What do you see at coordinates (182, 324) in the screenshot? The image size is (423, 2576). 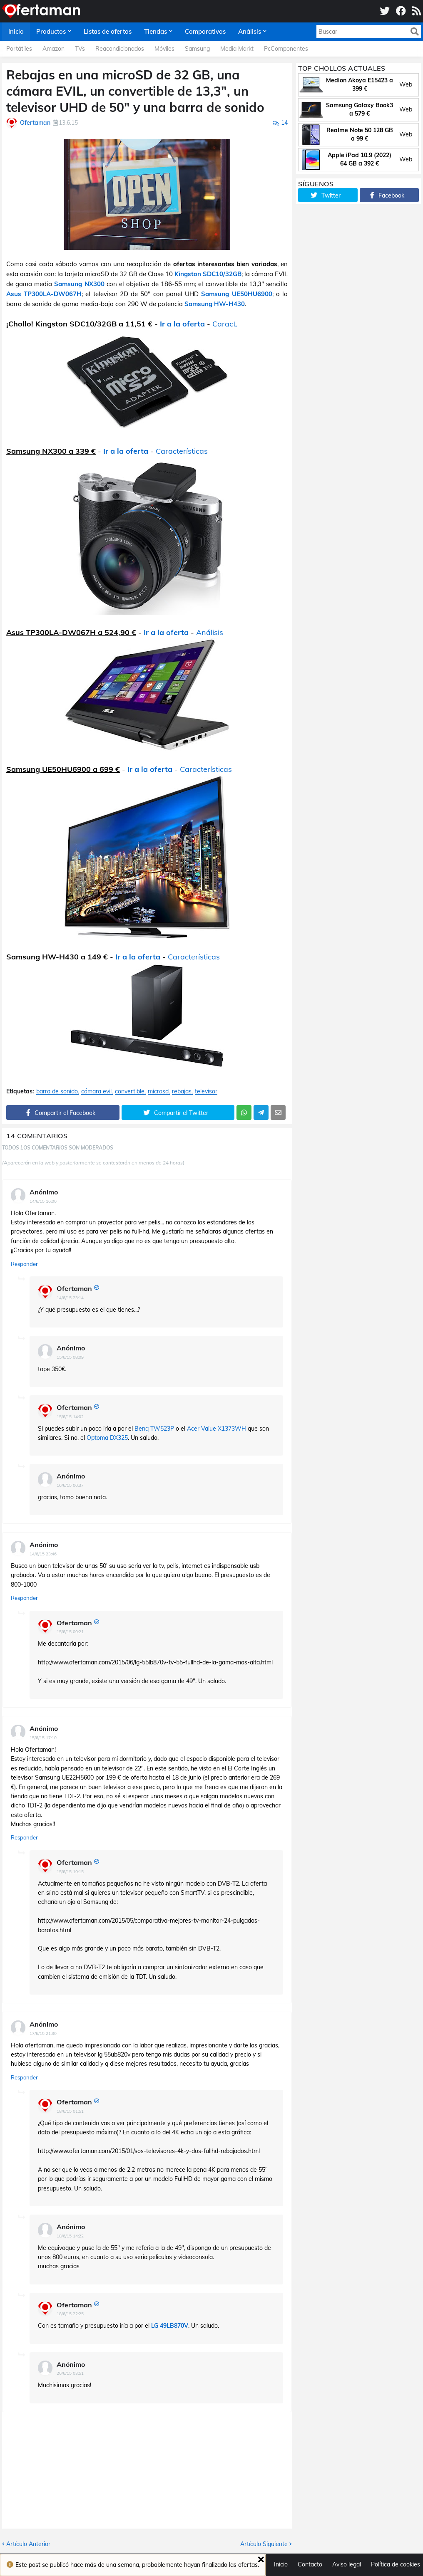 I see `Ir a la oferta` at bounding box center [182, 324].